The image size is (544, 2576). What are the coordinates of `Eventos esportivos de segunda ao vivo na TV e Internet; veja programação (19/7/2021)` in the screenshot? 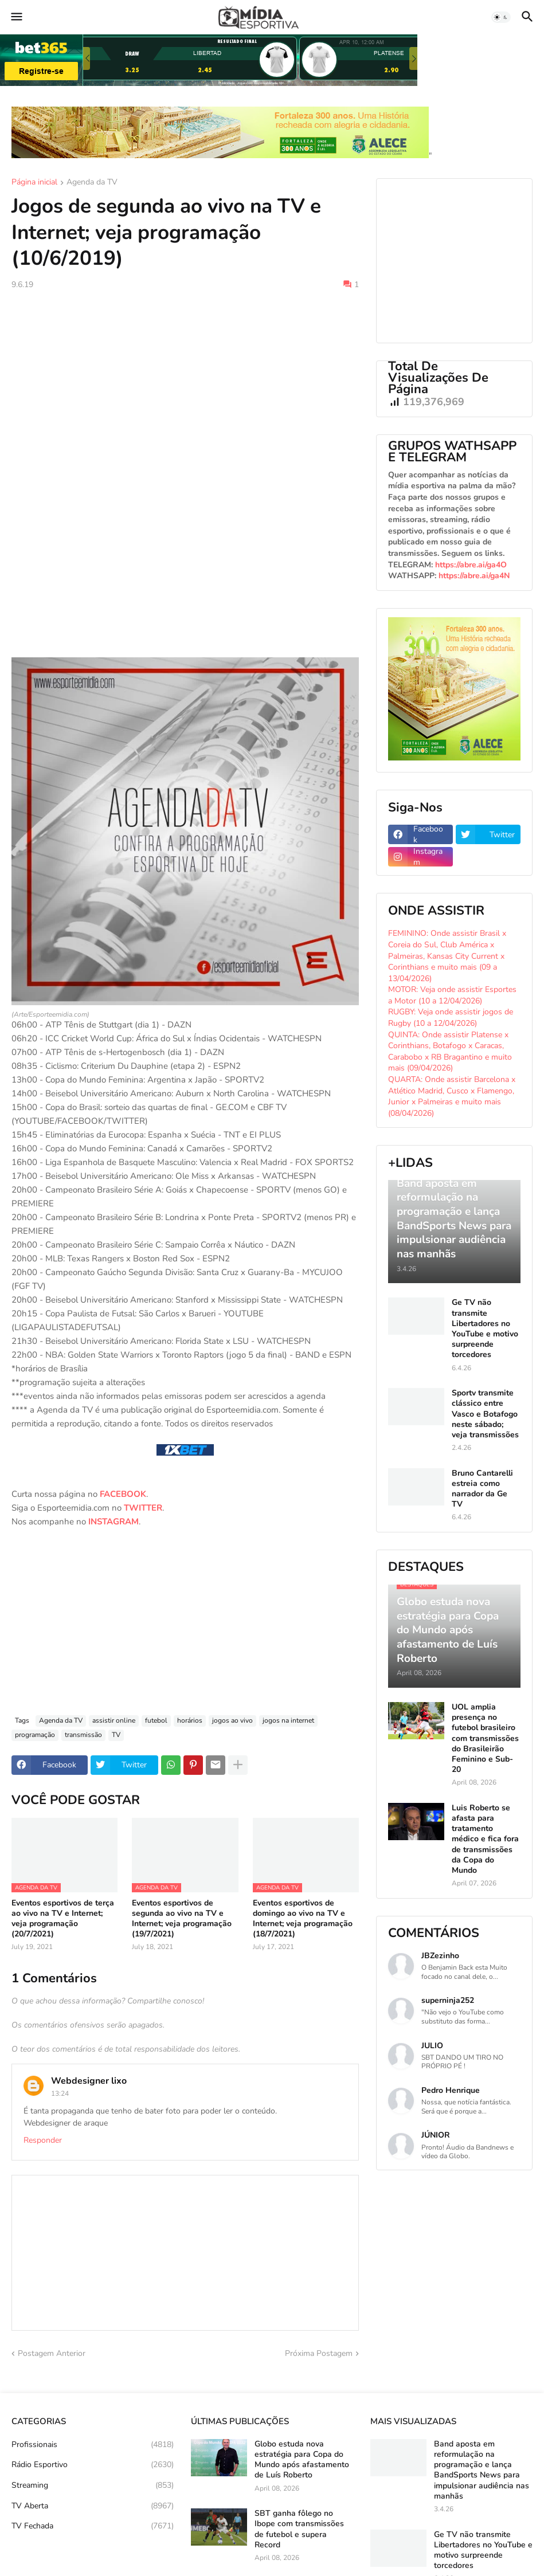 It's located at (182, 1919).